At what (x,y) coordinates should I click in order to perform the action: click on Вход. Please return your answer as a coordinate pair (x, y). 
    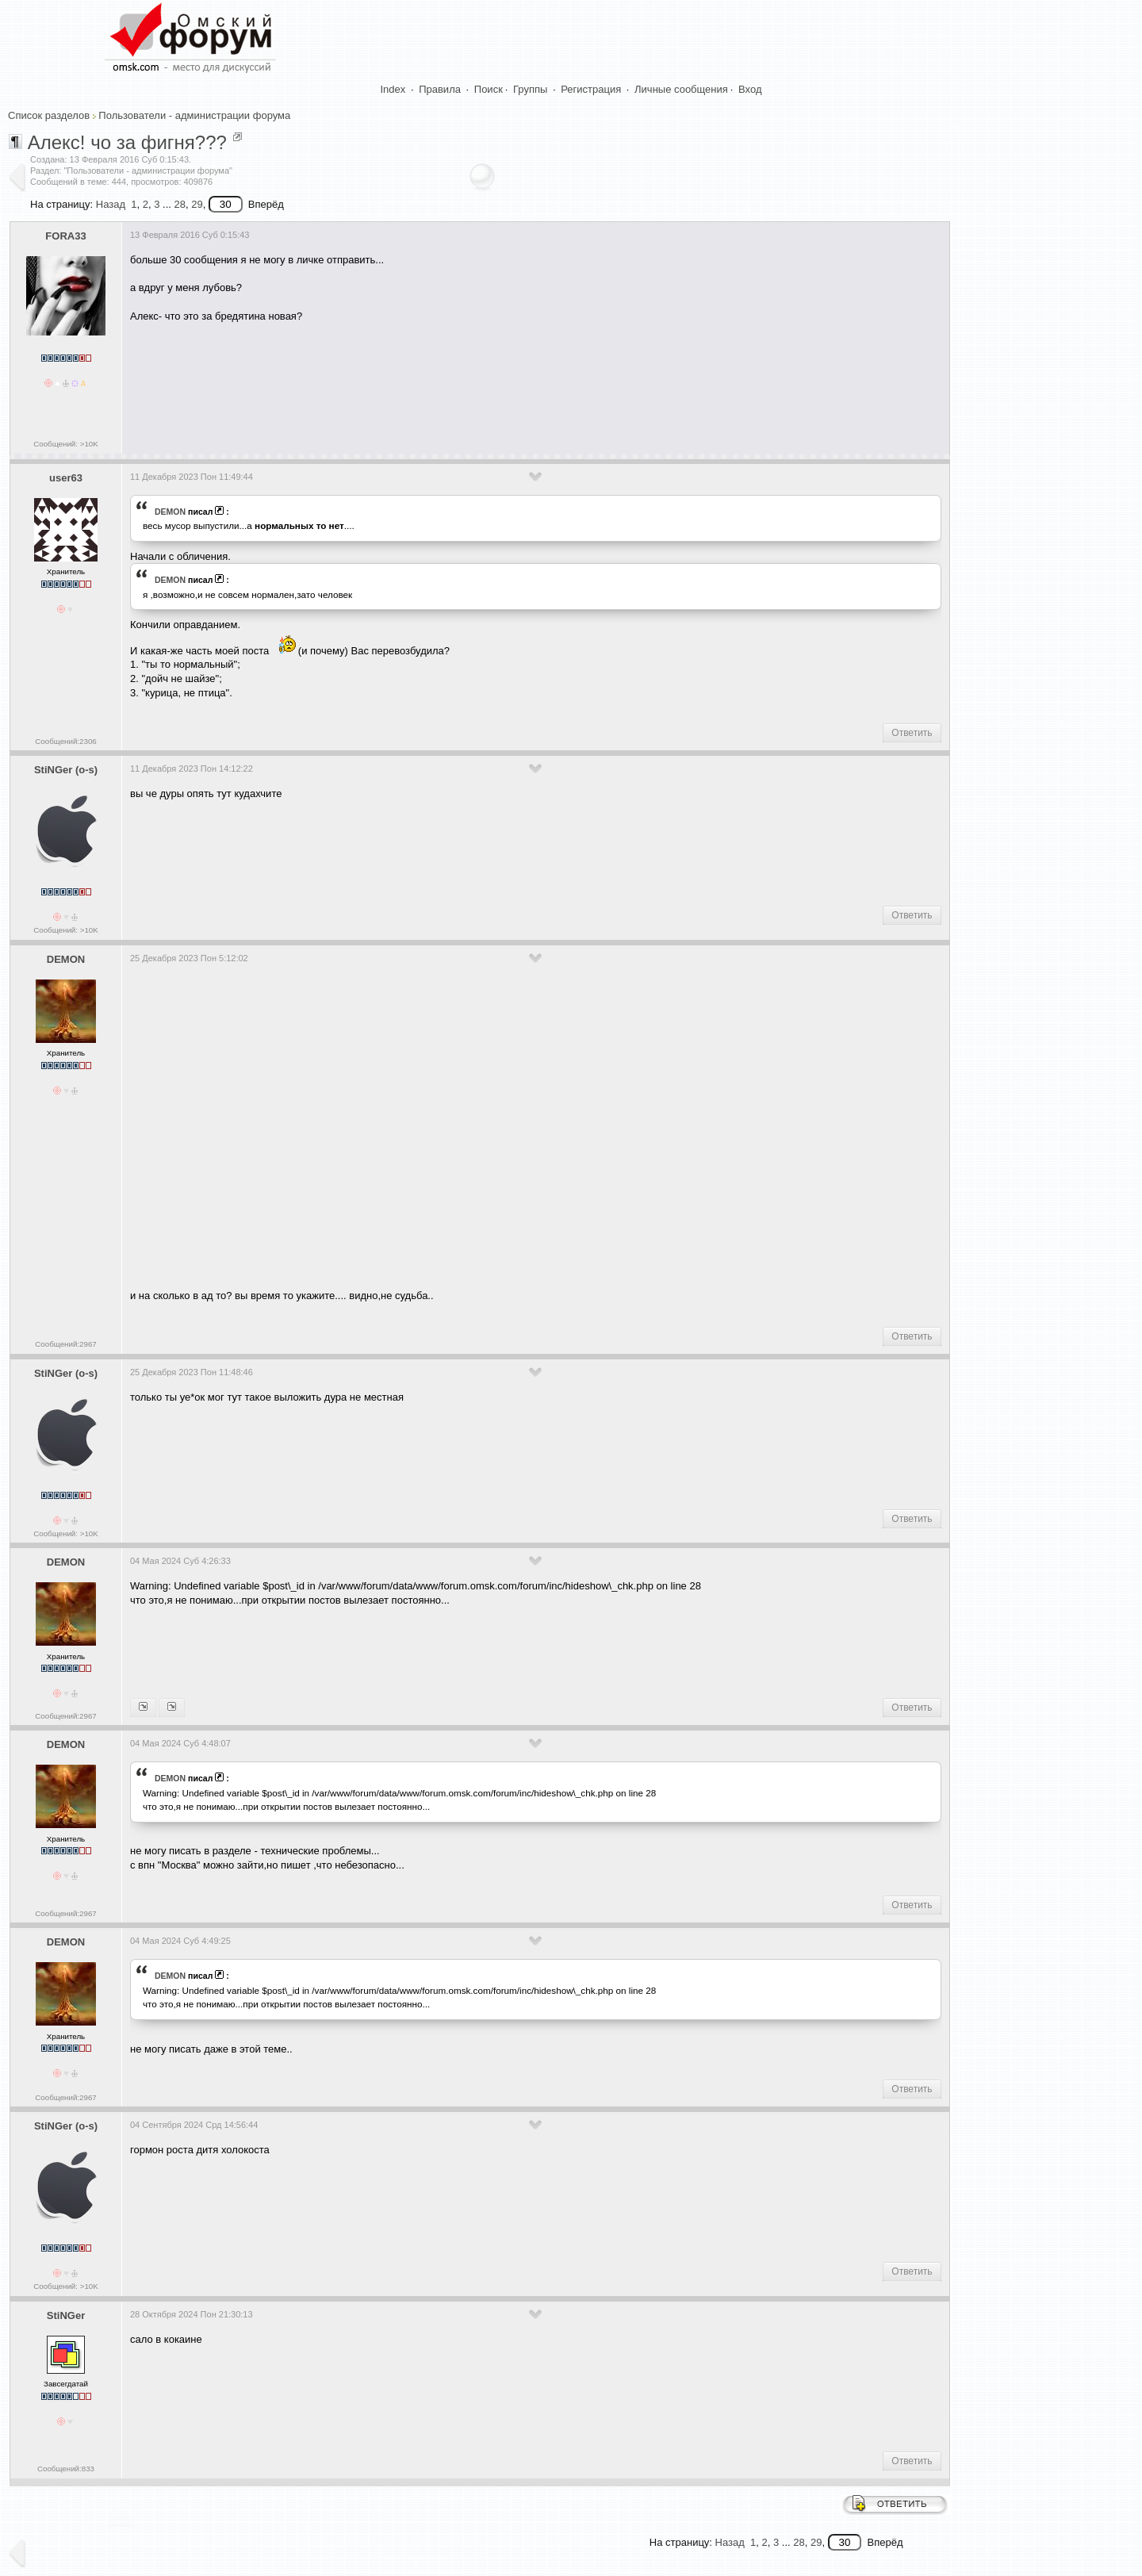
    Looking at the image, I should click on (749, 89).